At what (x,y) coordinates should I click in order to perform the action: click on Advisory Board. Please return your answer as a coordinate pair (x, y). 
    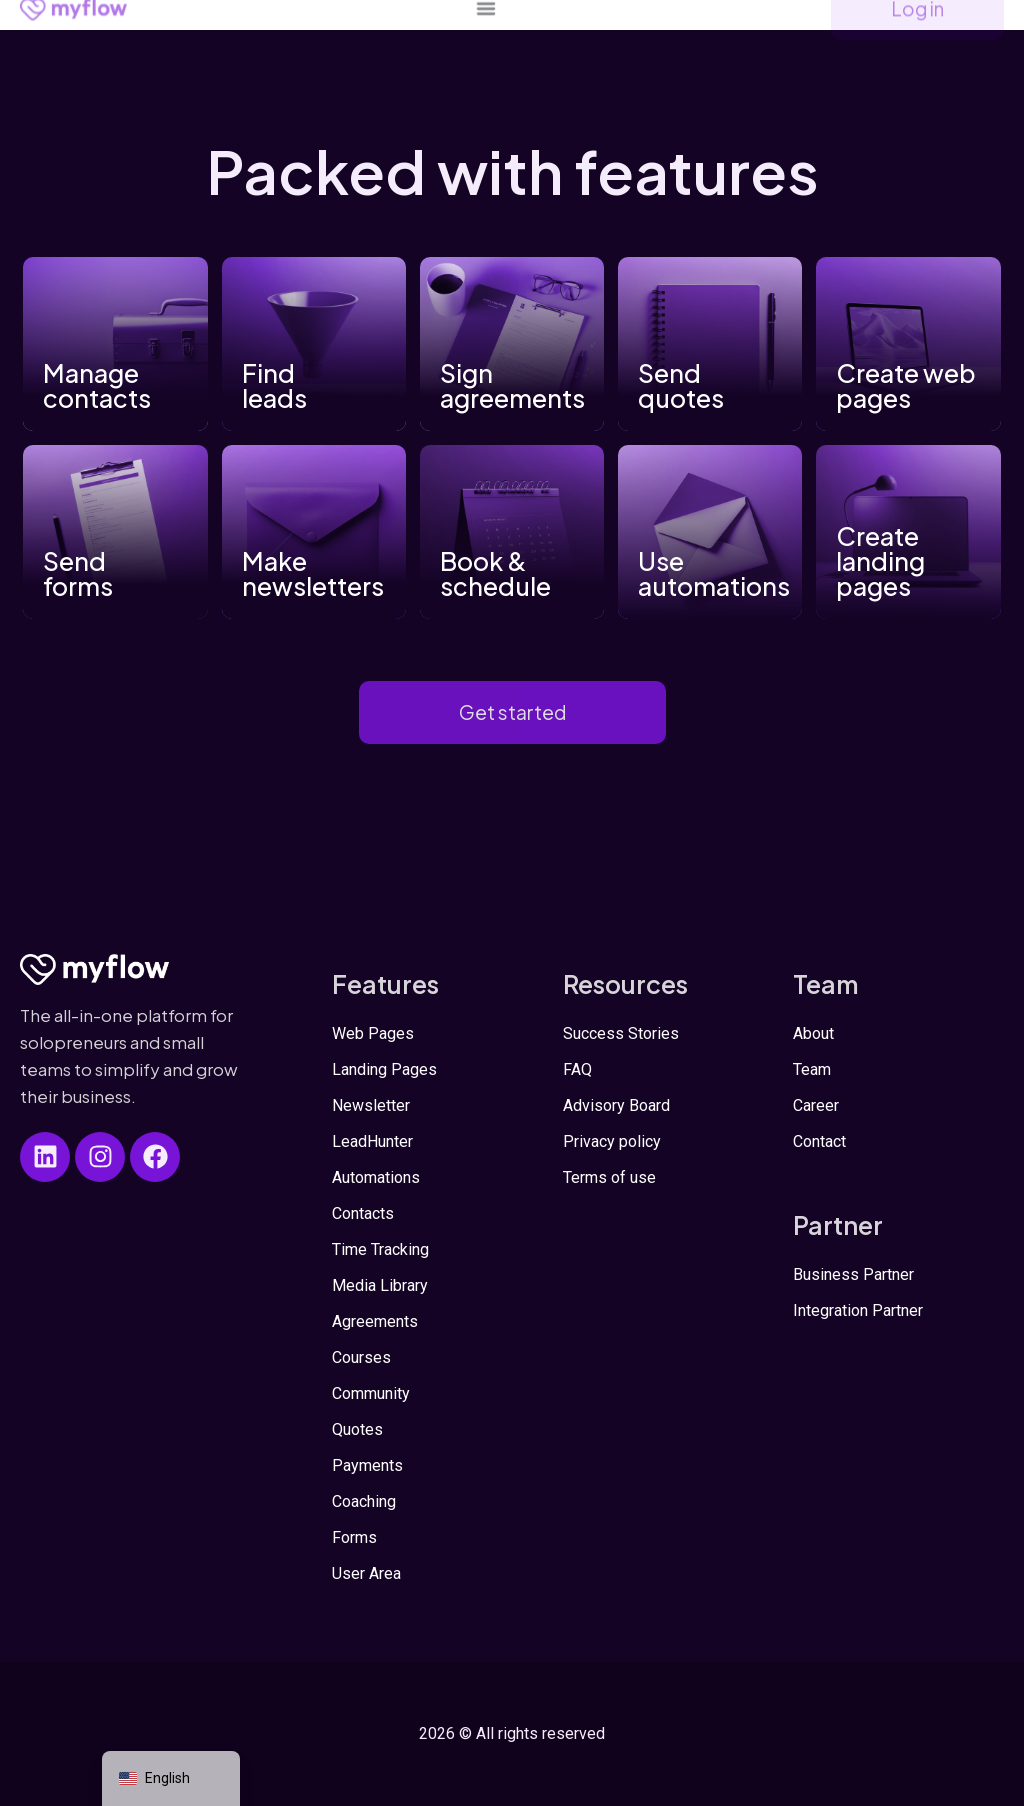
    Looking at the image, I should click on (616, 1105).